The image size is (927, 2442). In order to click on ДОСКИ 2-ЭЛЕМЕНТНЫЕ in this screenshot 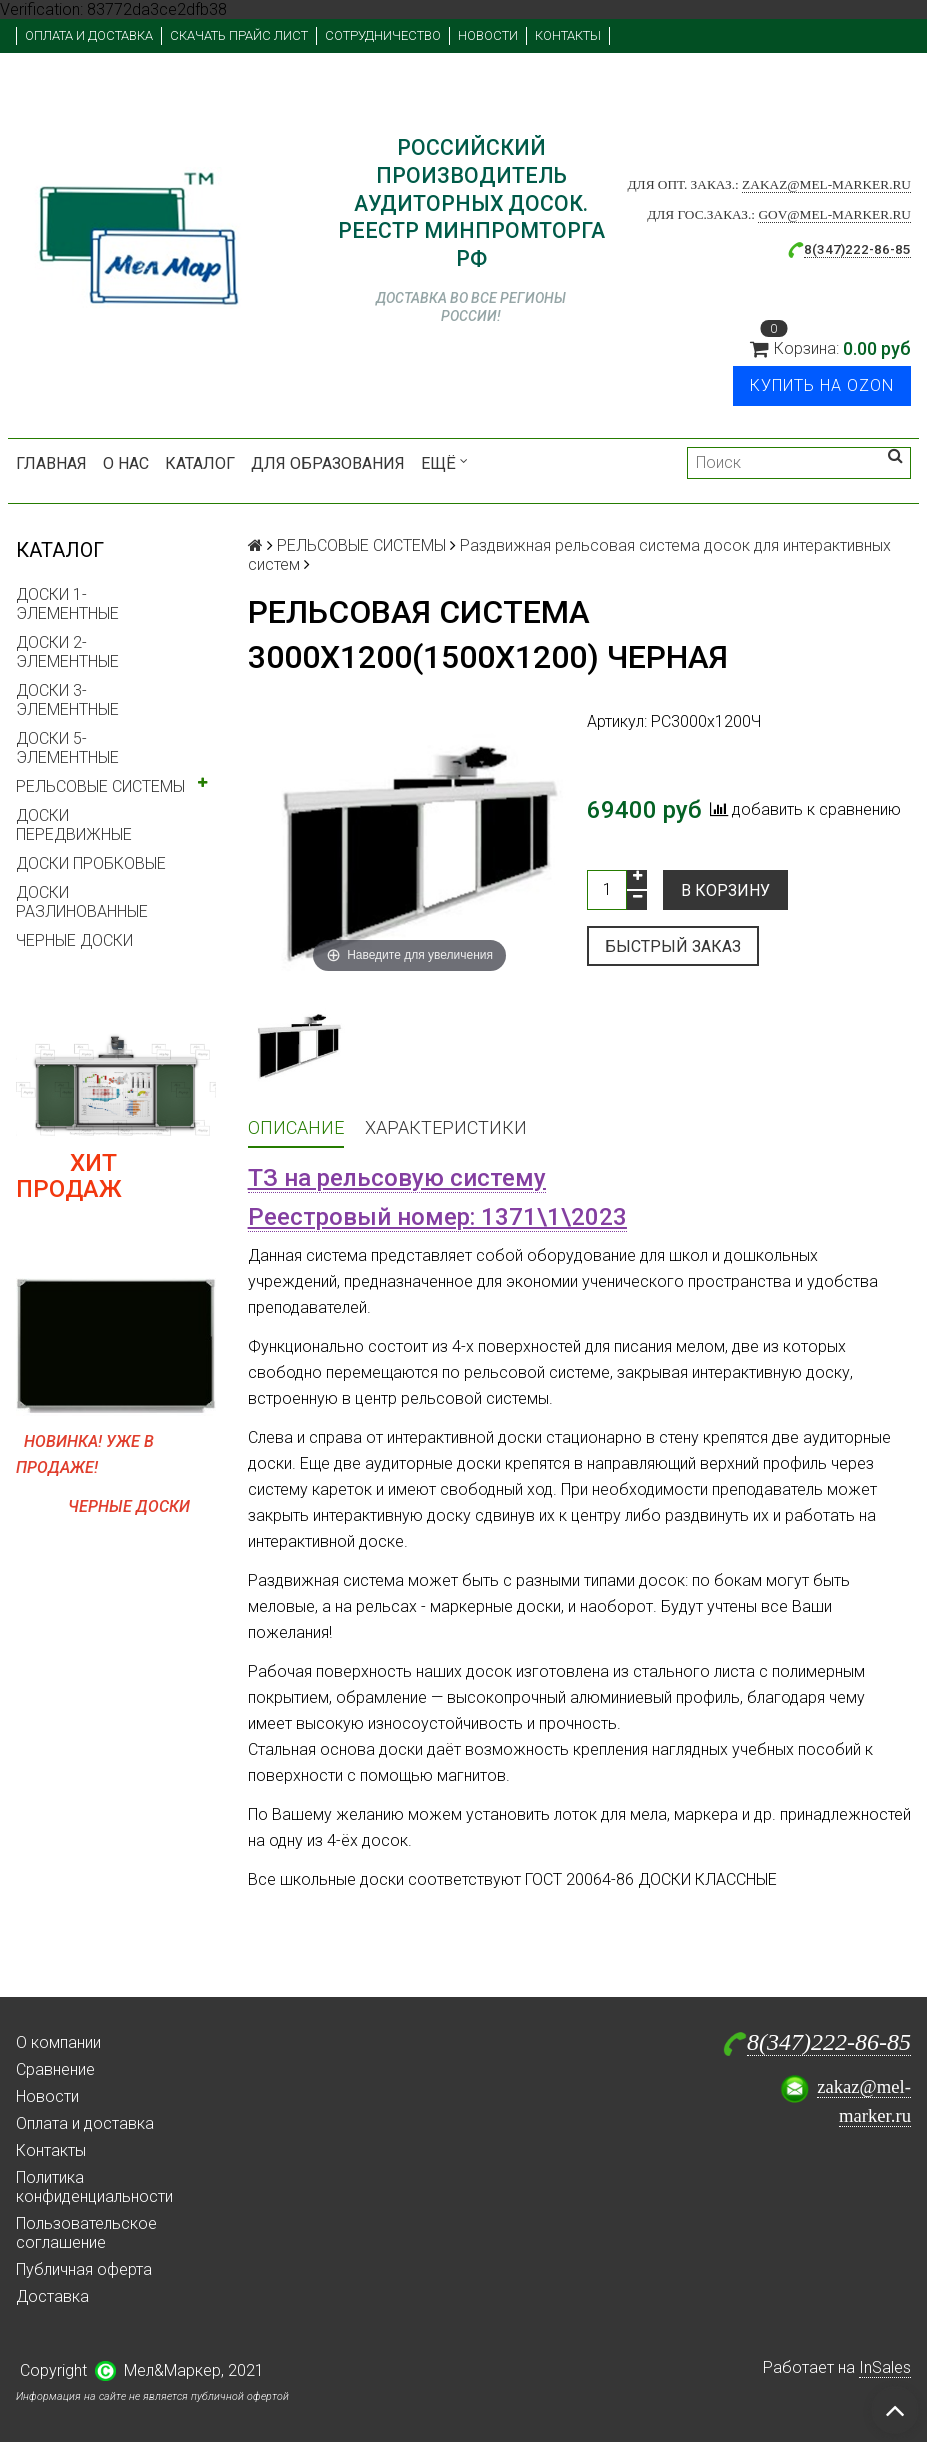, I will do `click(67, 652)`.